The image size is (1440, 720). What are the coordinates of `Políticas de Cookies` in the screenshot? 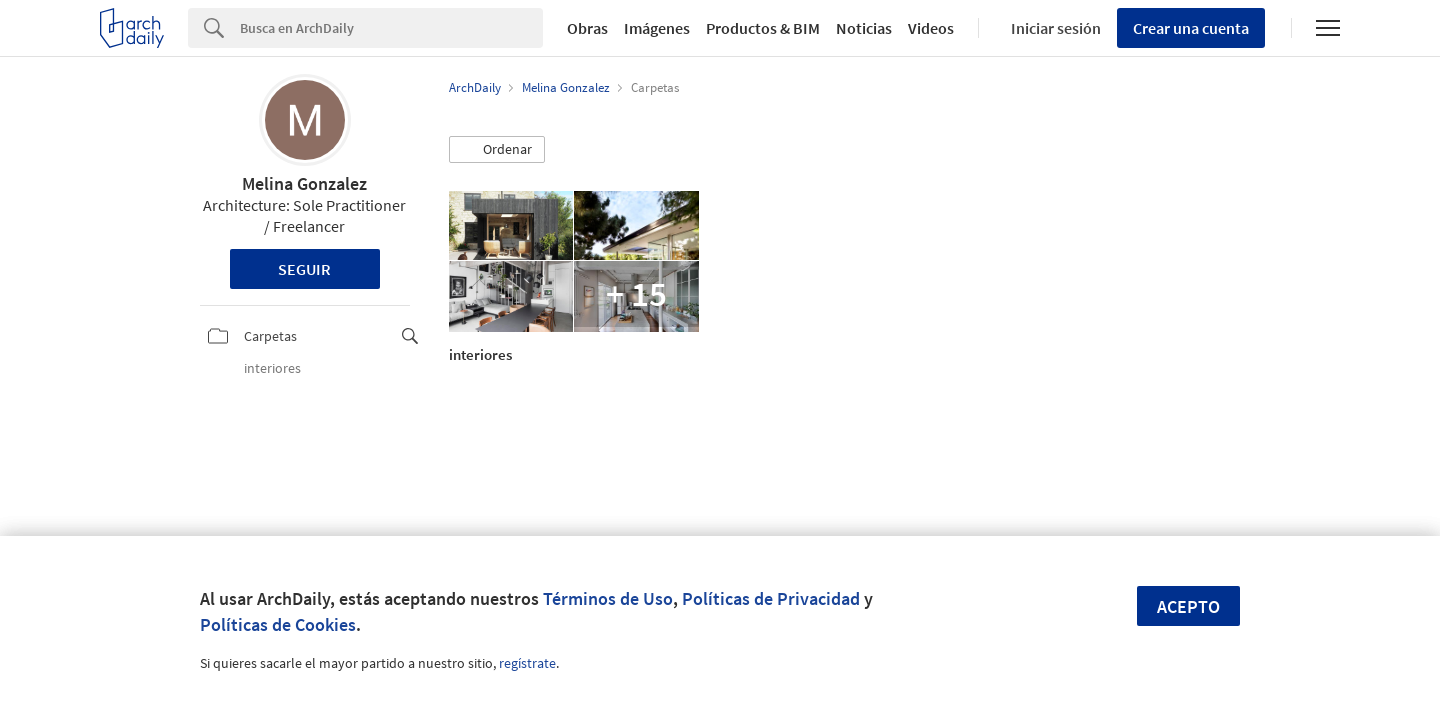 It's located at (278, 624).